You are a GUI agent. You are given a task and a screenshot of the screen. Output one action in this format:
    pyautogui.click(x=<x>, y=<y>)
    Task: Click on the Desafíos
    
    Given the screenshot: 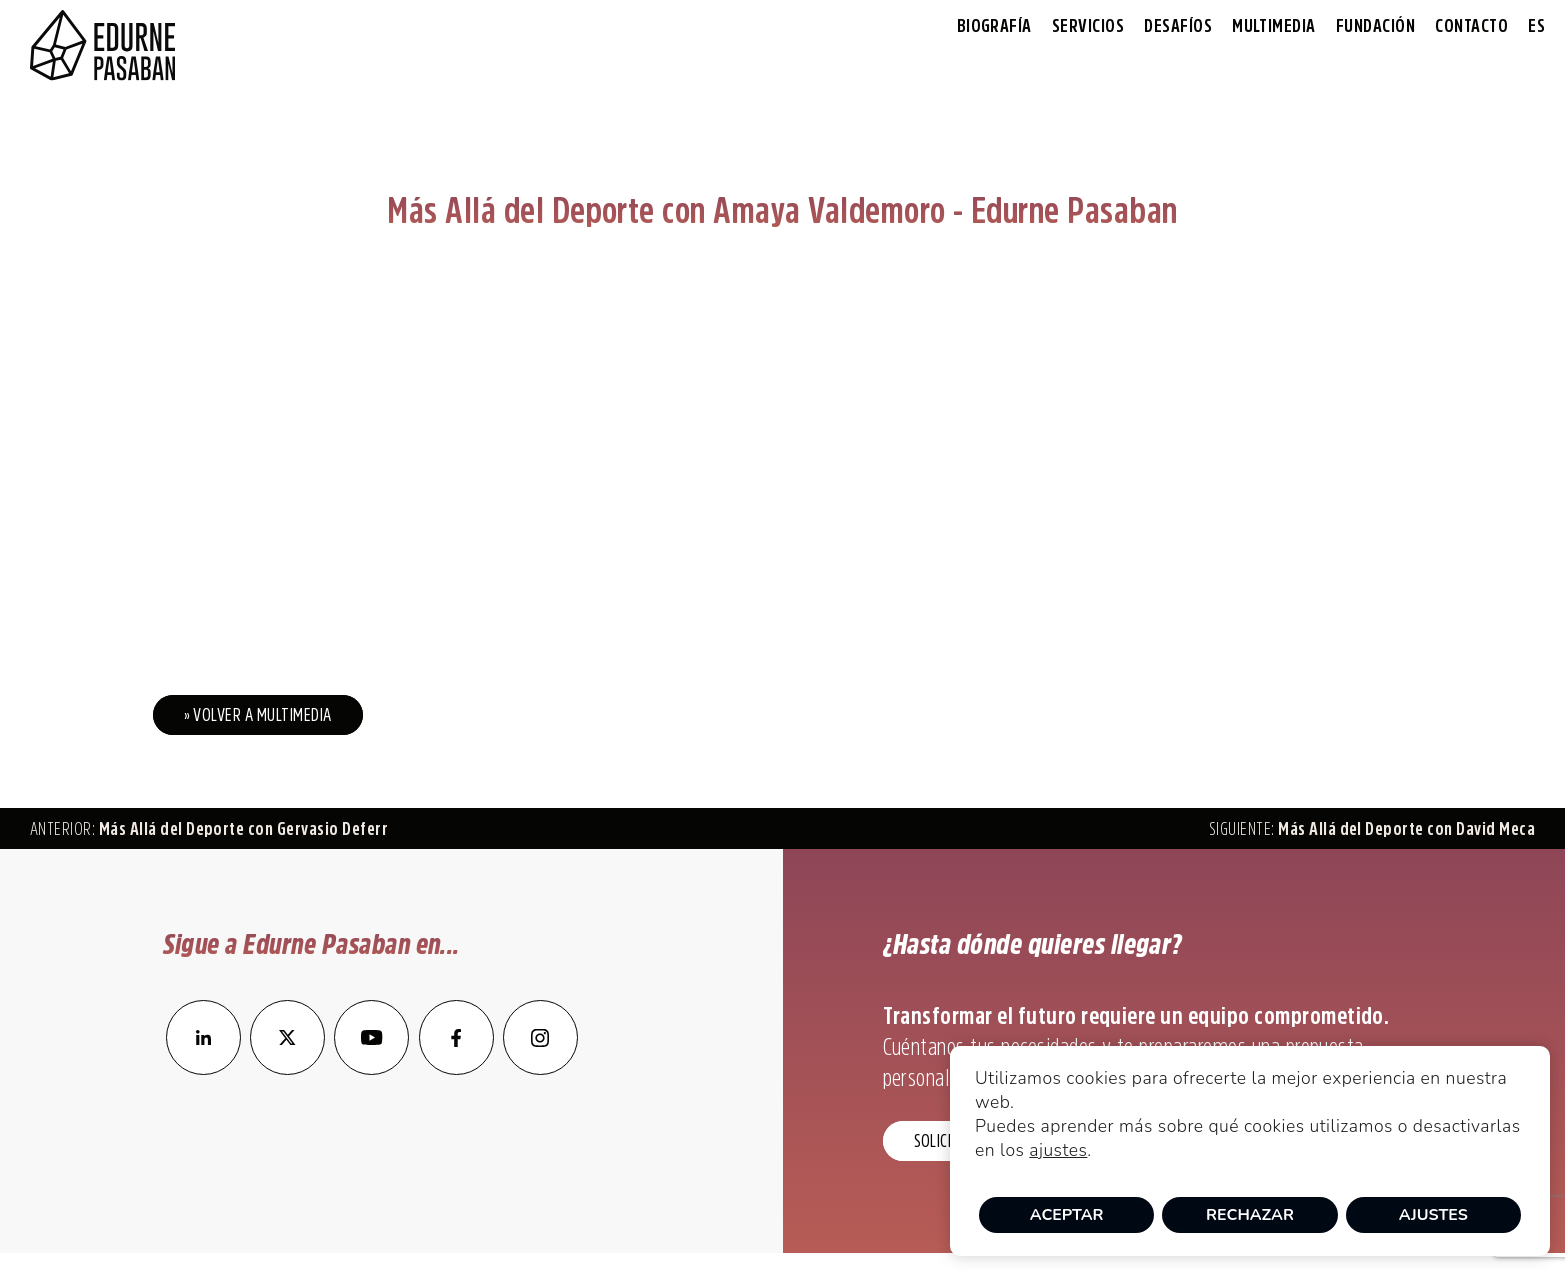 What is the action you would take?
    pyautogui.click(x=1178, y=26)
    